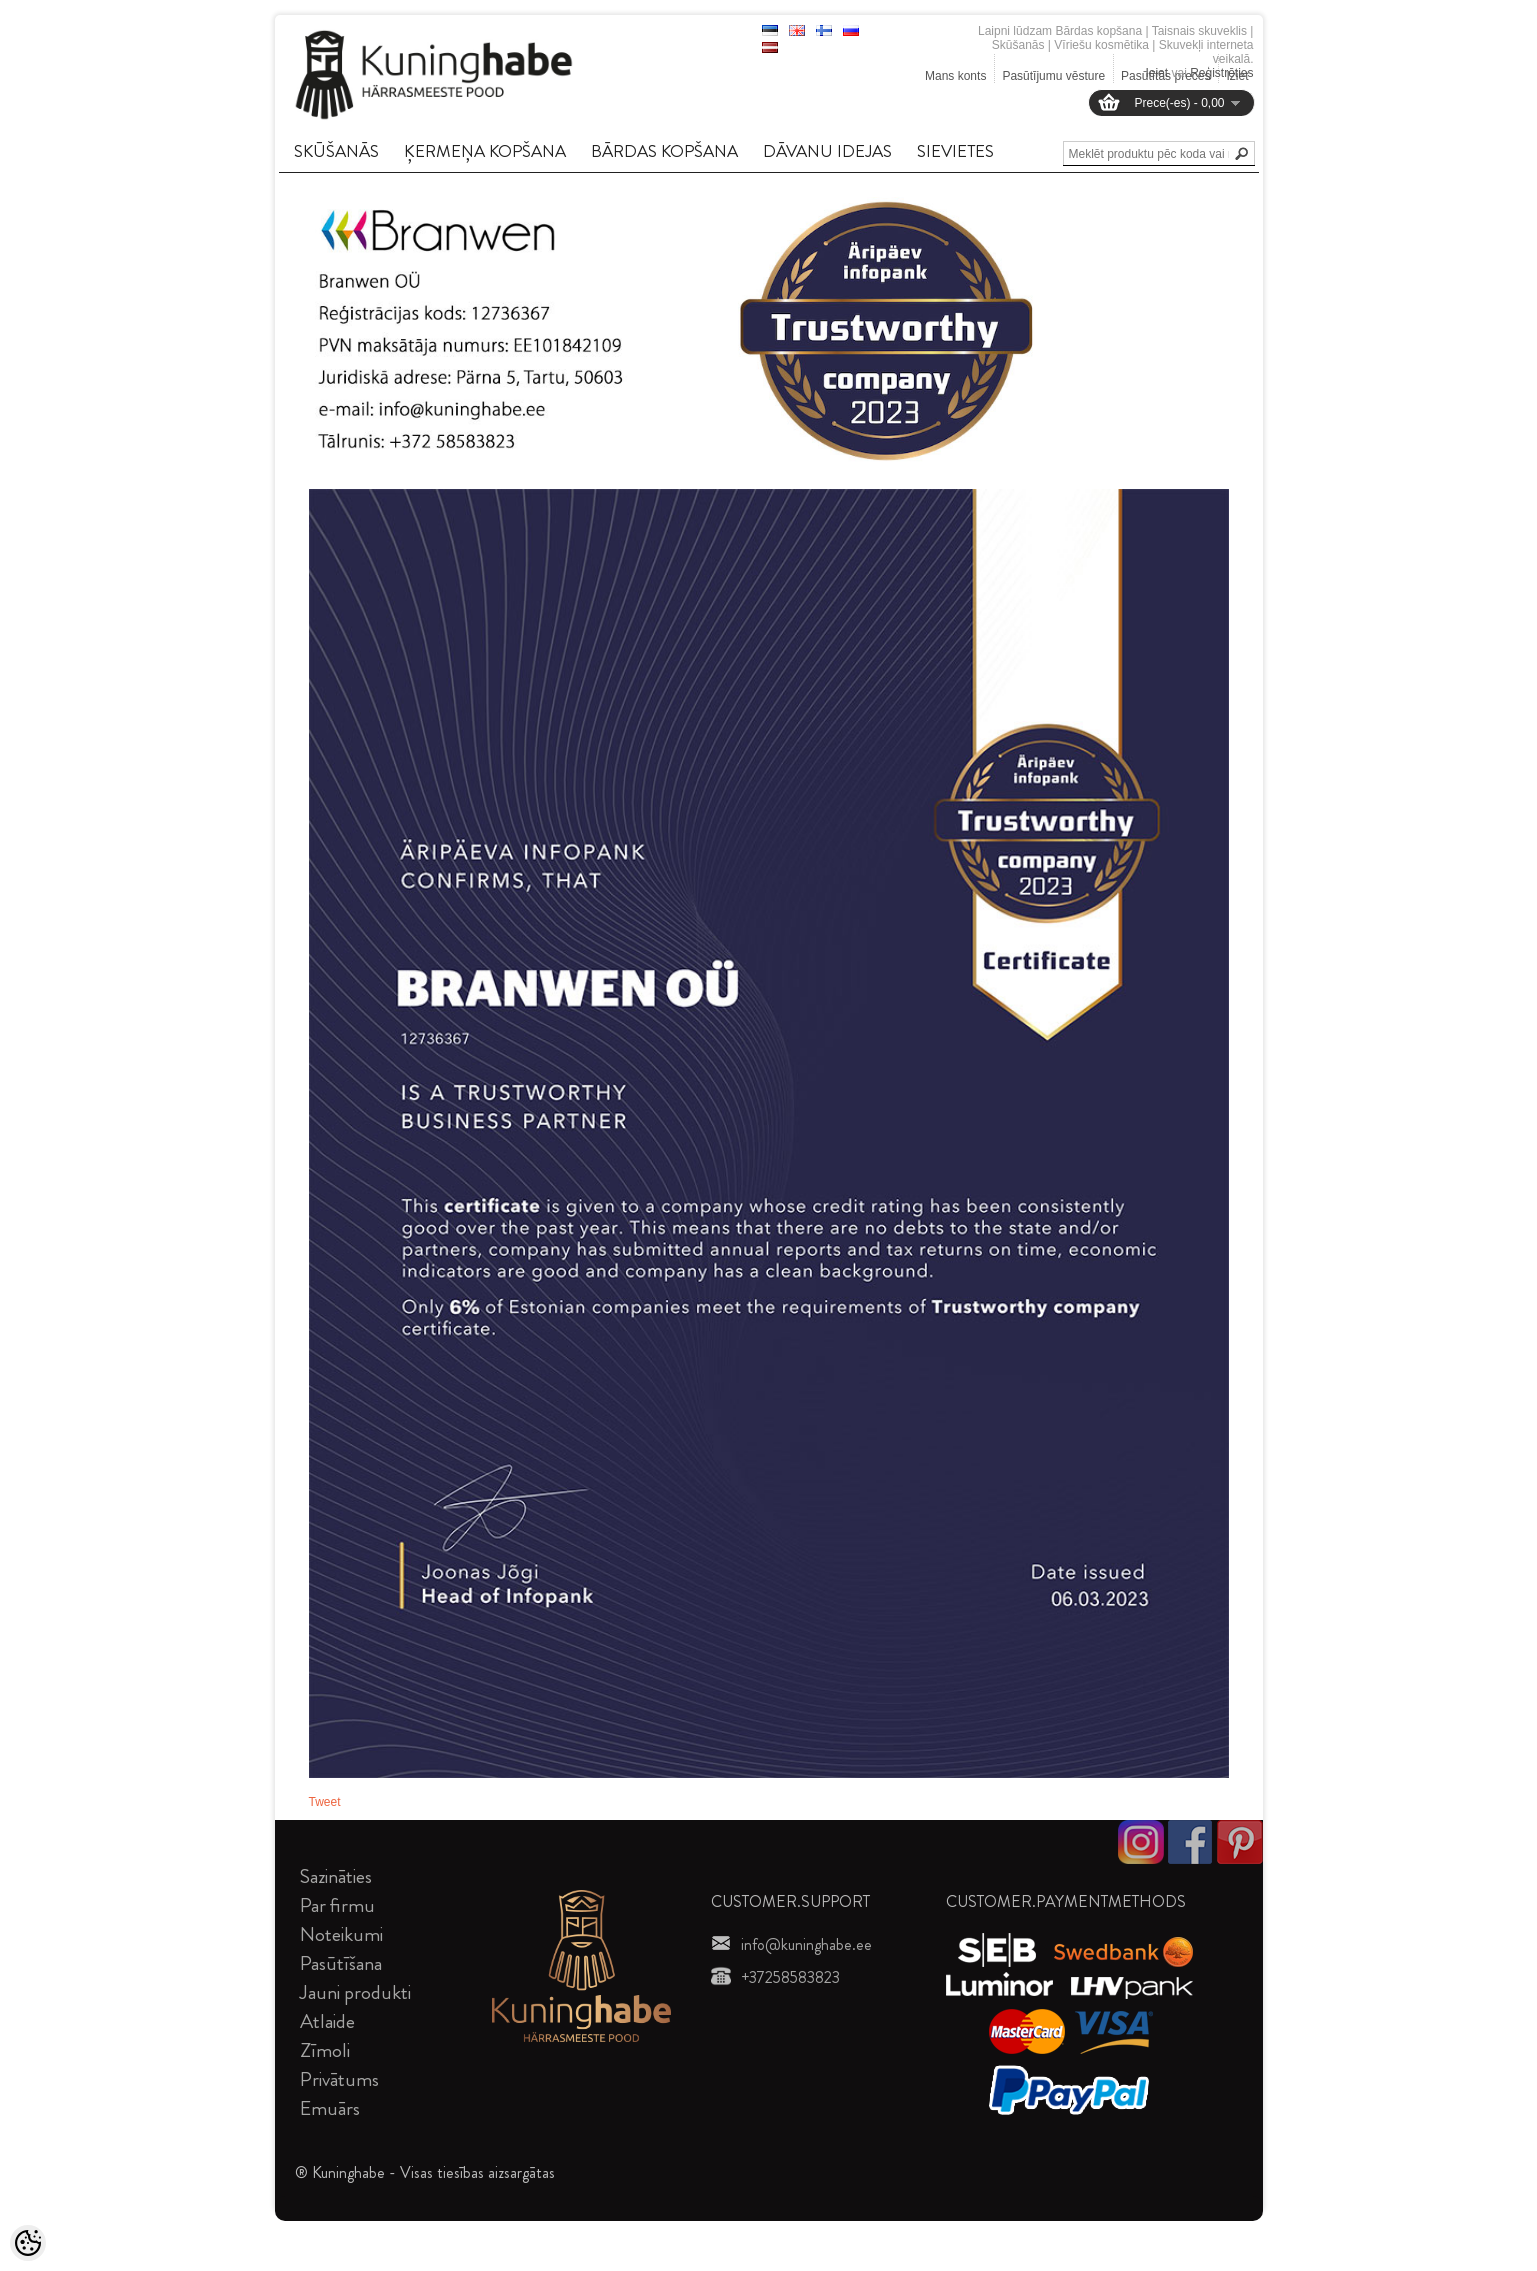 This screenshot has height=2271, width=1537. Describe the element at coordinates (1156, 73) in the screenshot. I see `Ieiet` at that location.